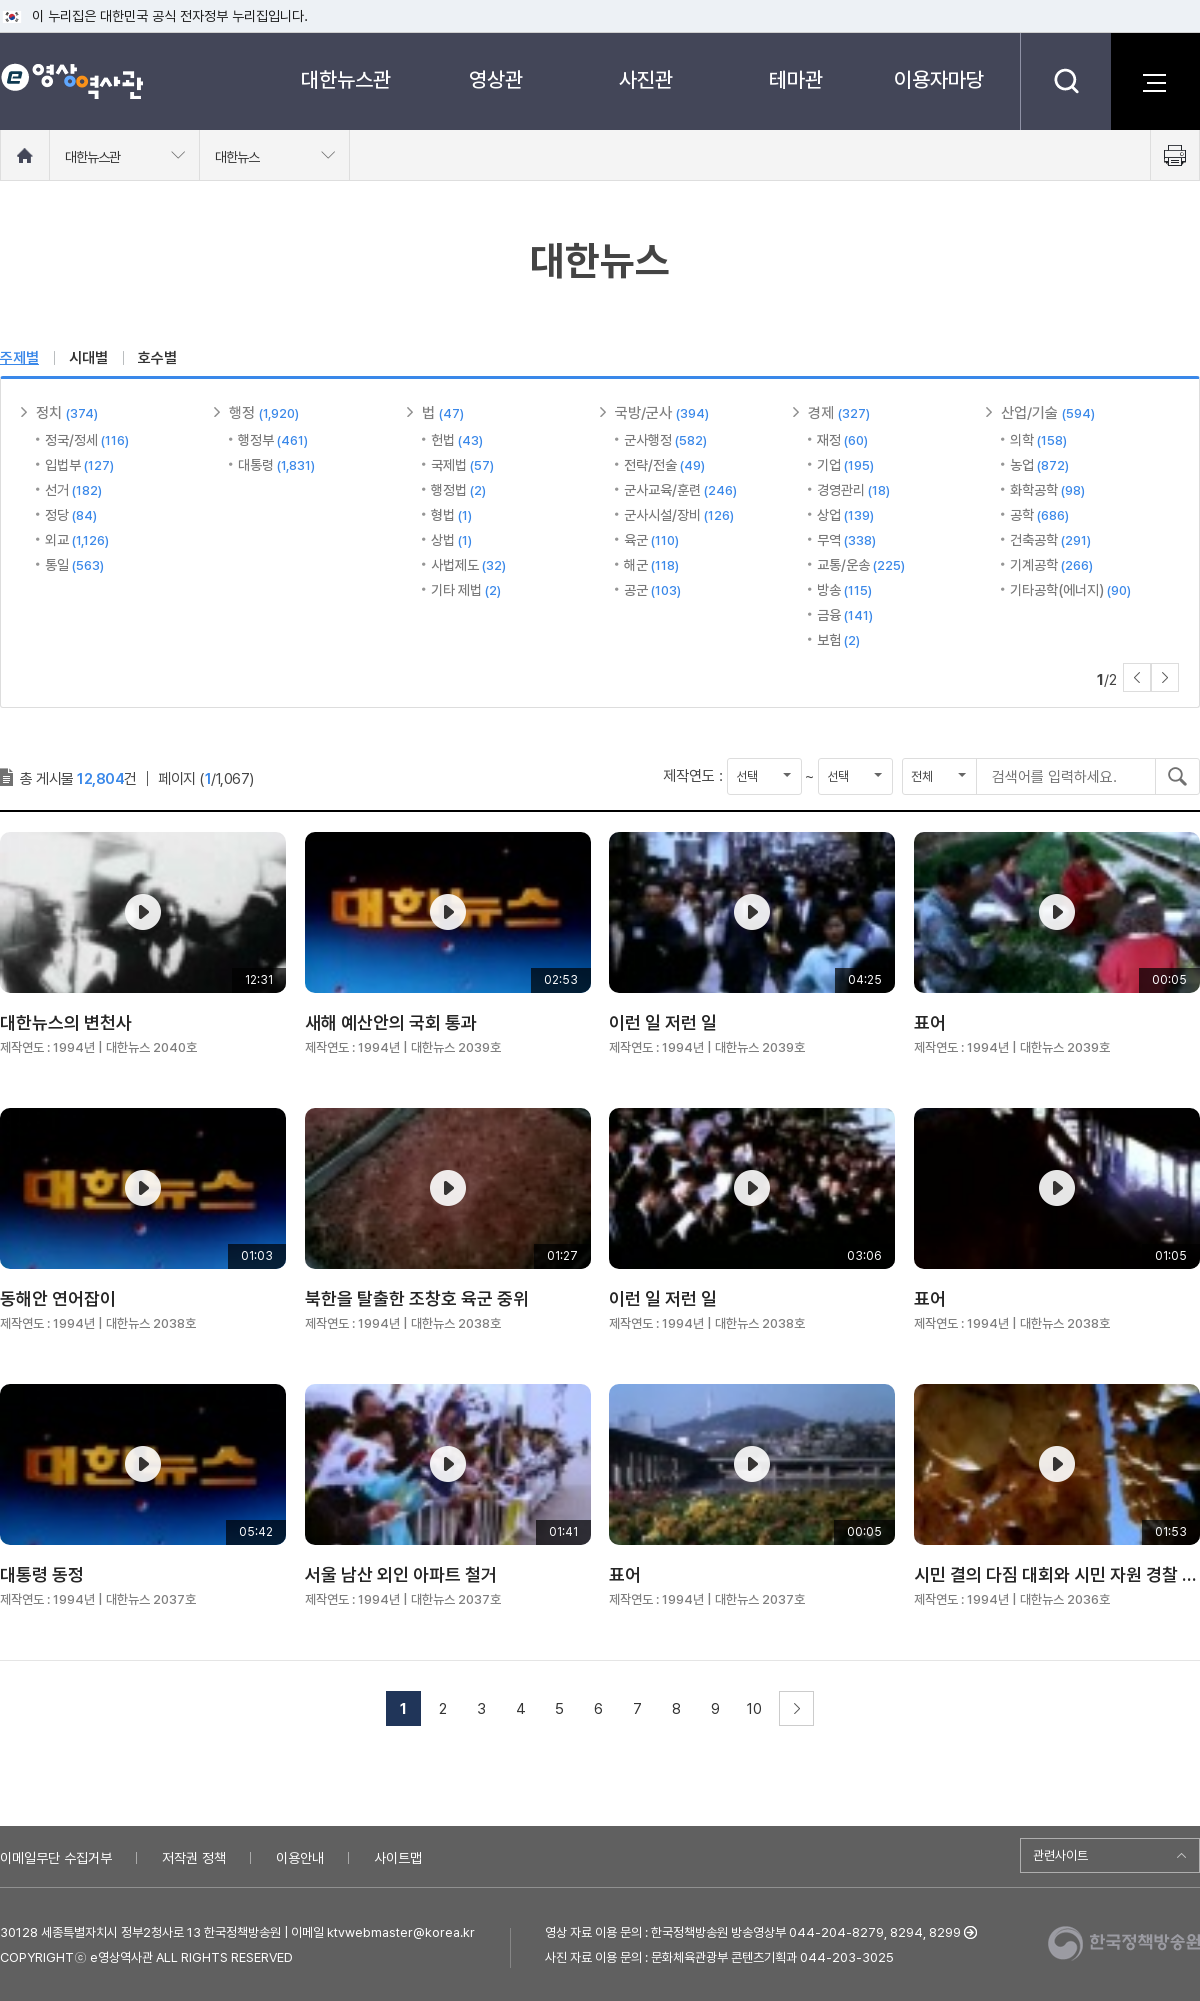  What do you see at coordinates (77, 540) in the screenshot?
I see `외교` at bounding box center [77, 540].